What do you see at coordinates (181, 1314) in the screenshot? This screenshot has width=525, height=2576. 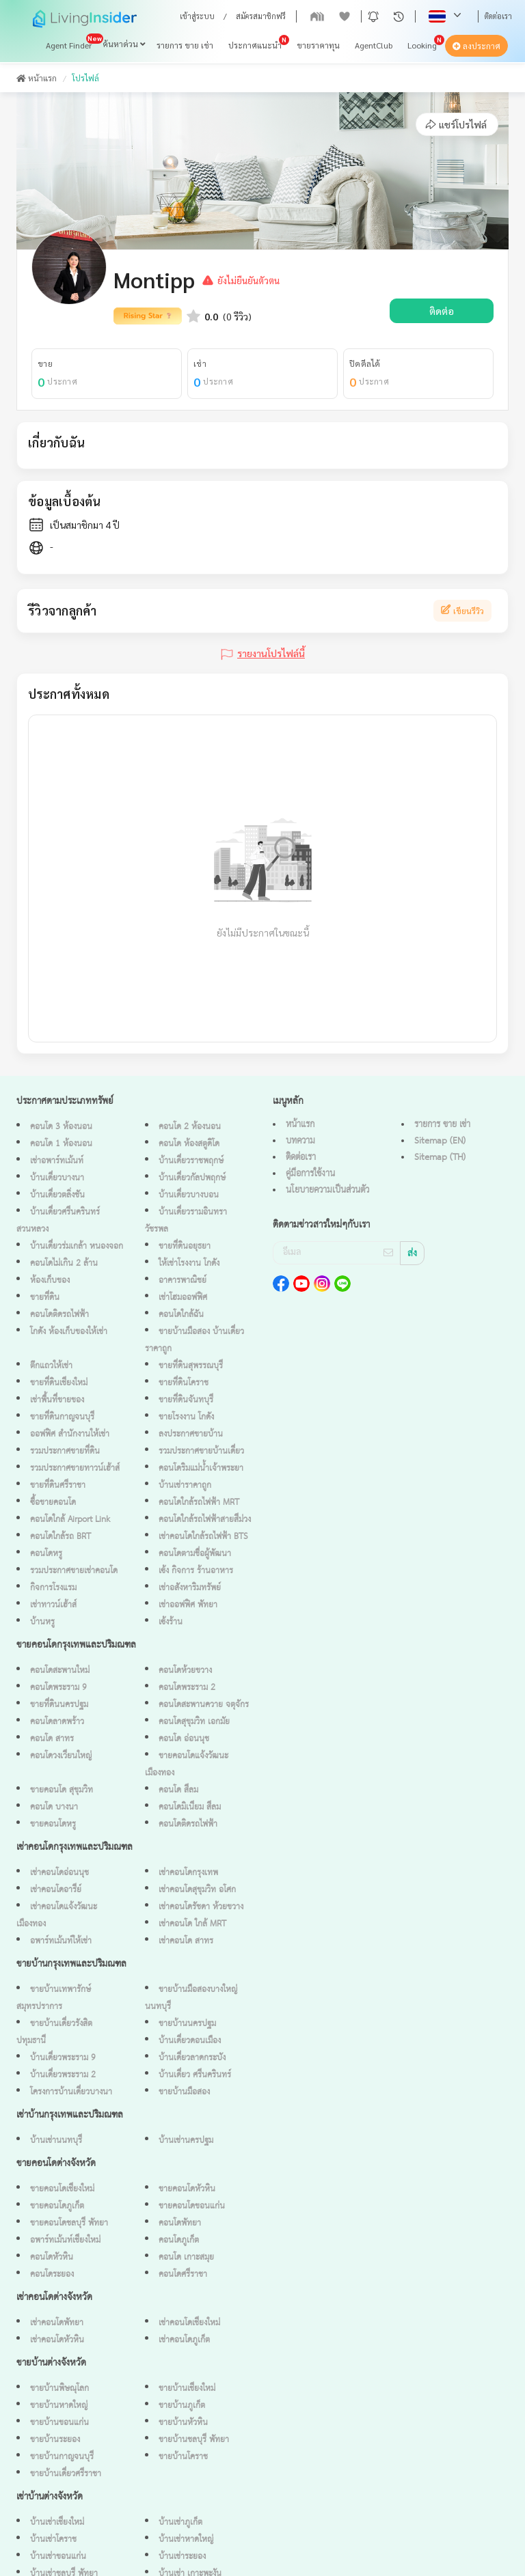 I see `คอนโดใกล้ฉัน` at bounding box center [181, 1314].